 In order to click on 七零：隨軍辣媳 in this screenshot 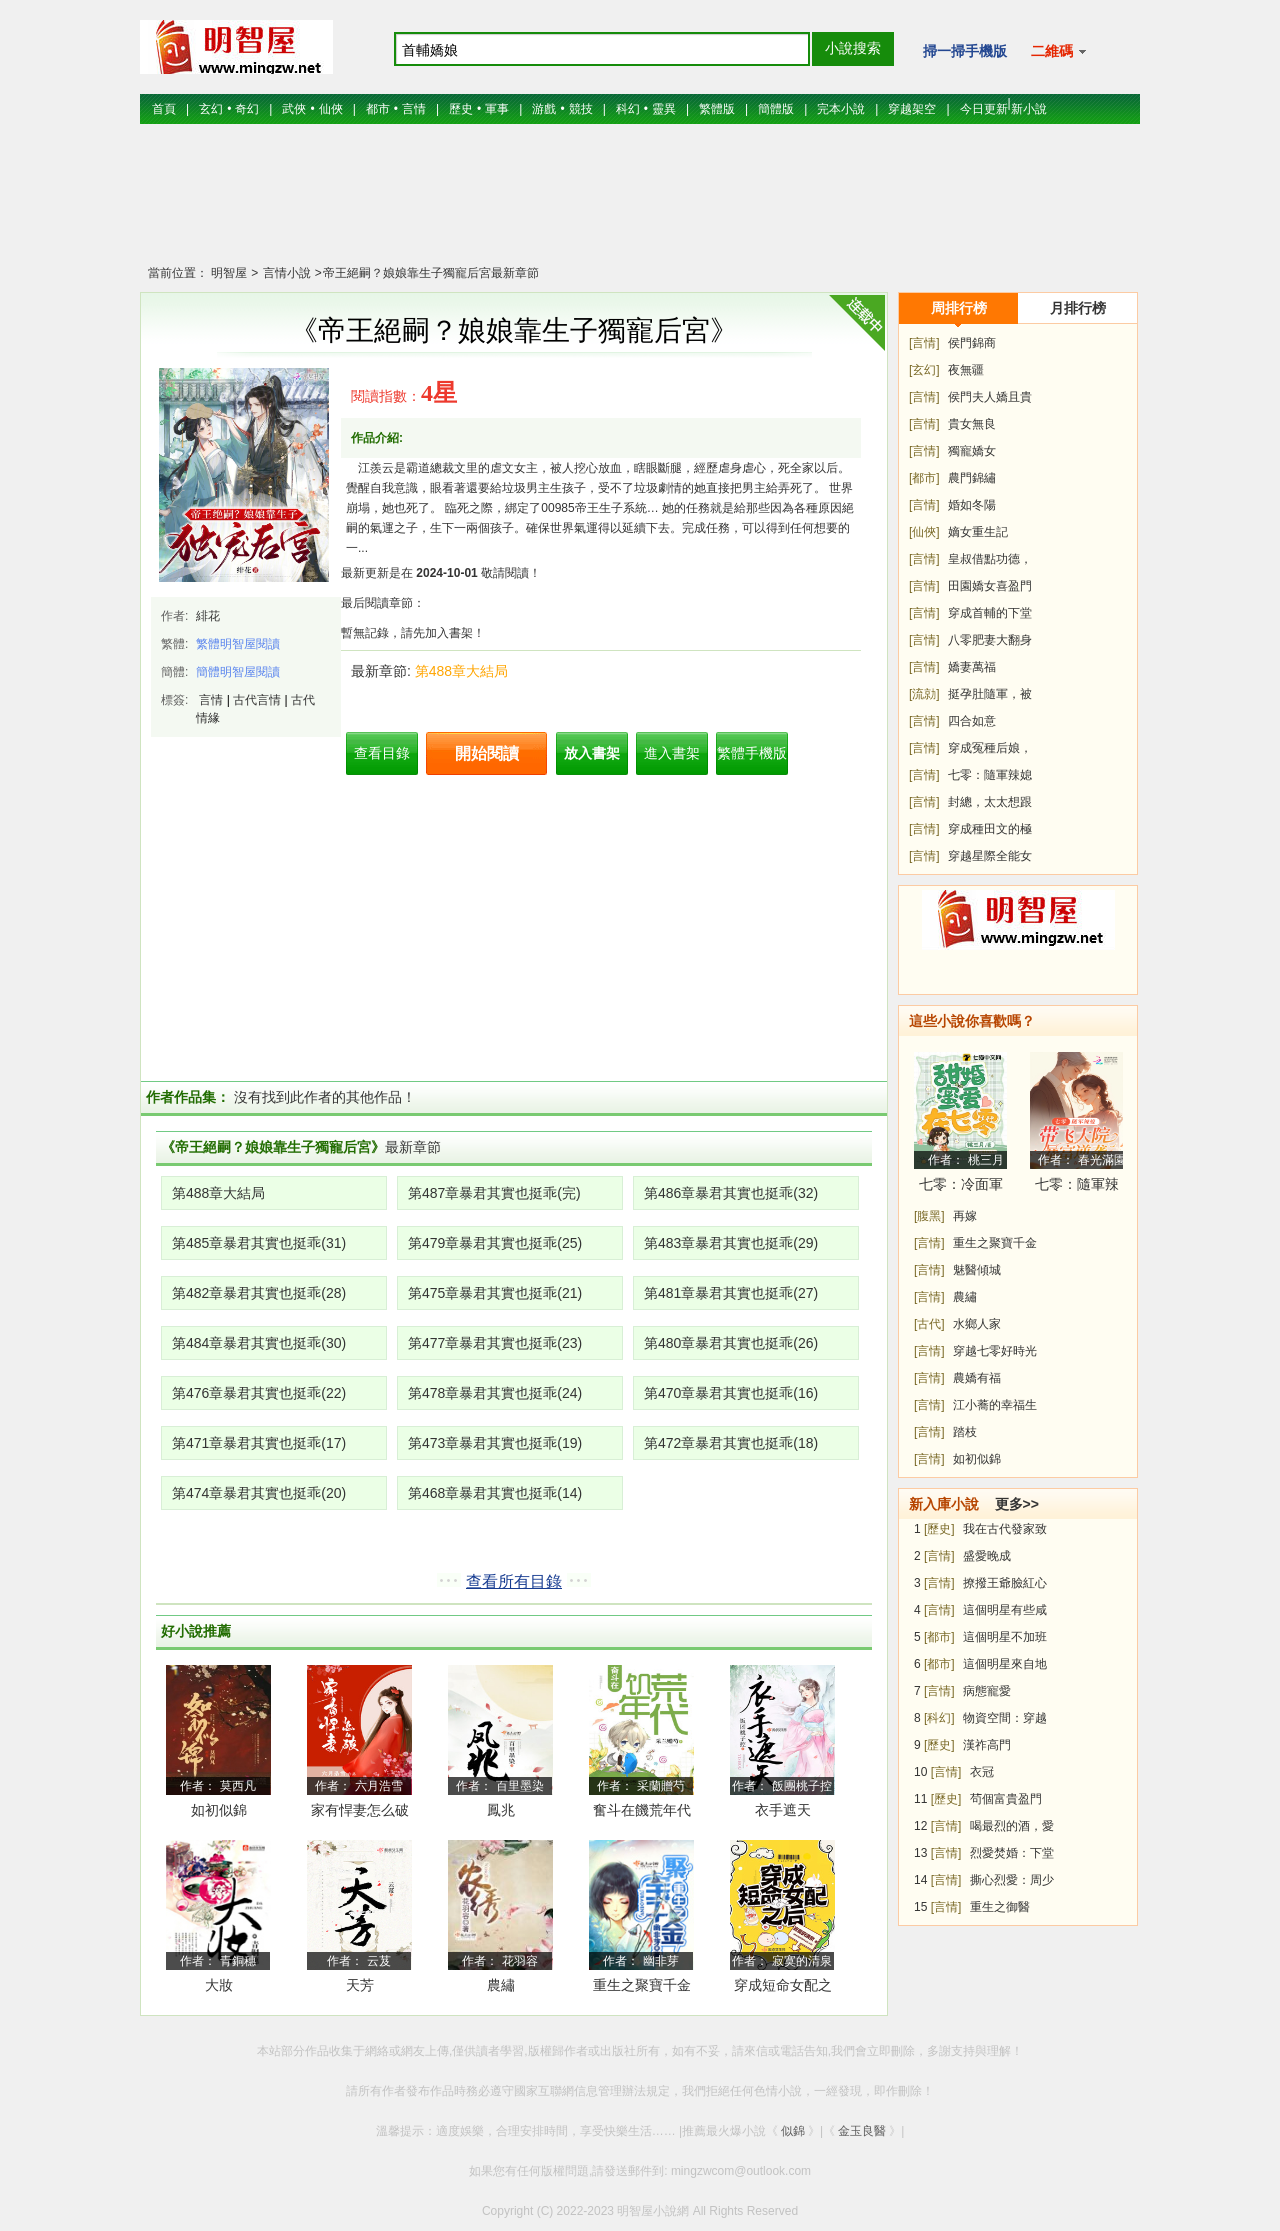, I will do `click(990, 775)`.